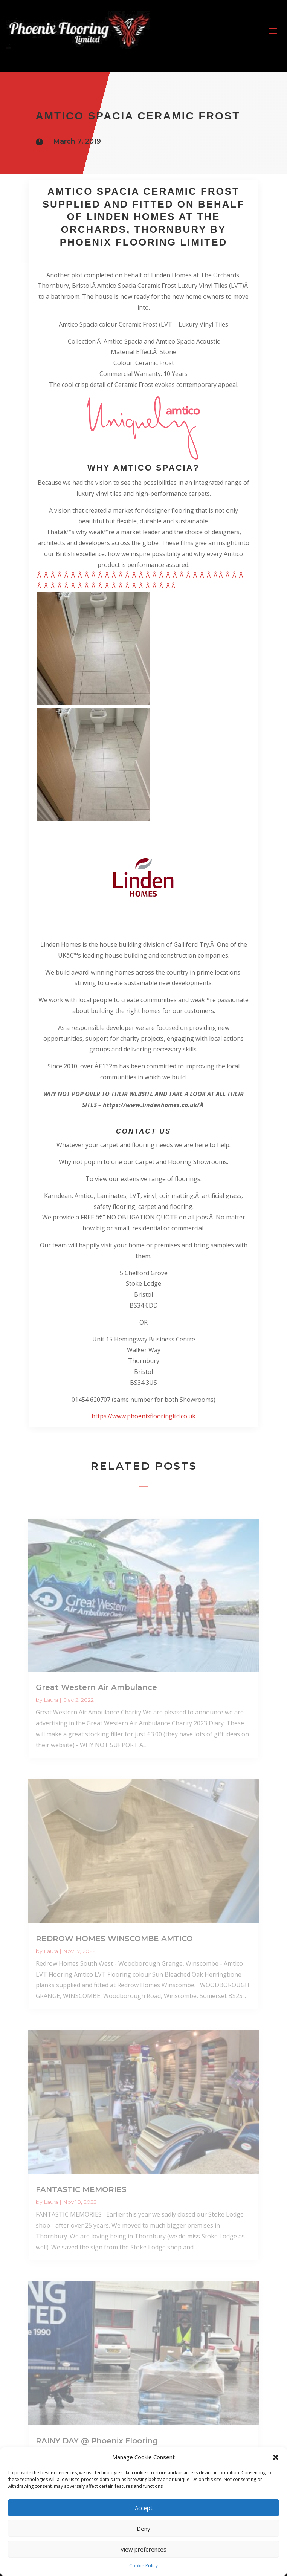  Describe the element at coordinates (143, 2528) in the screenshot. I see `Deny` at that location.